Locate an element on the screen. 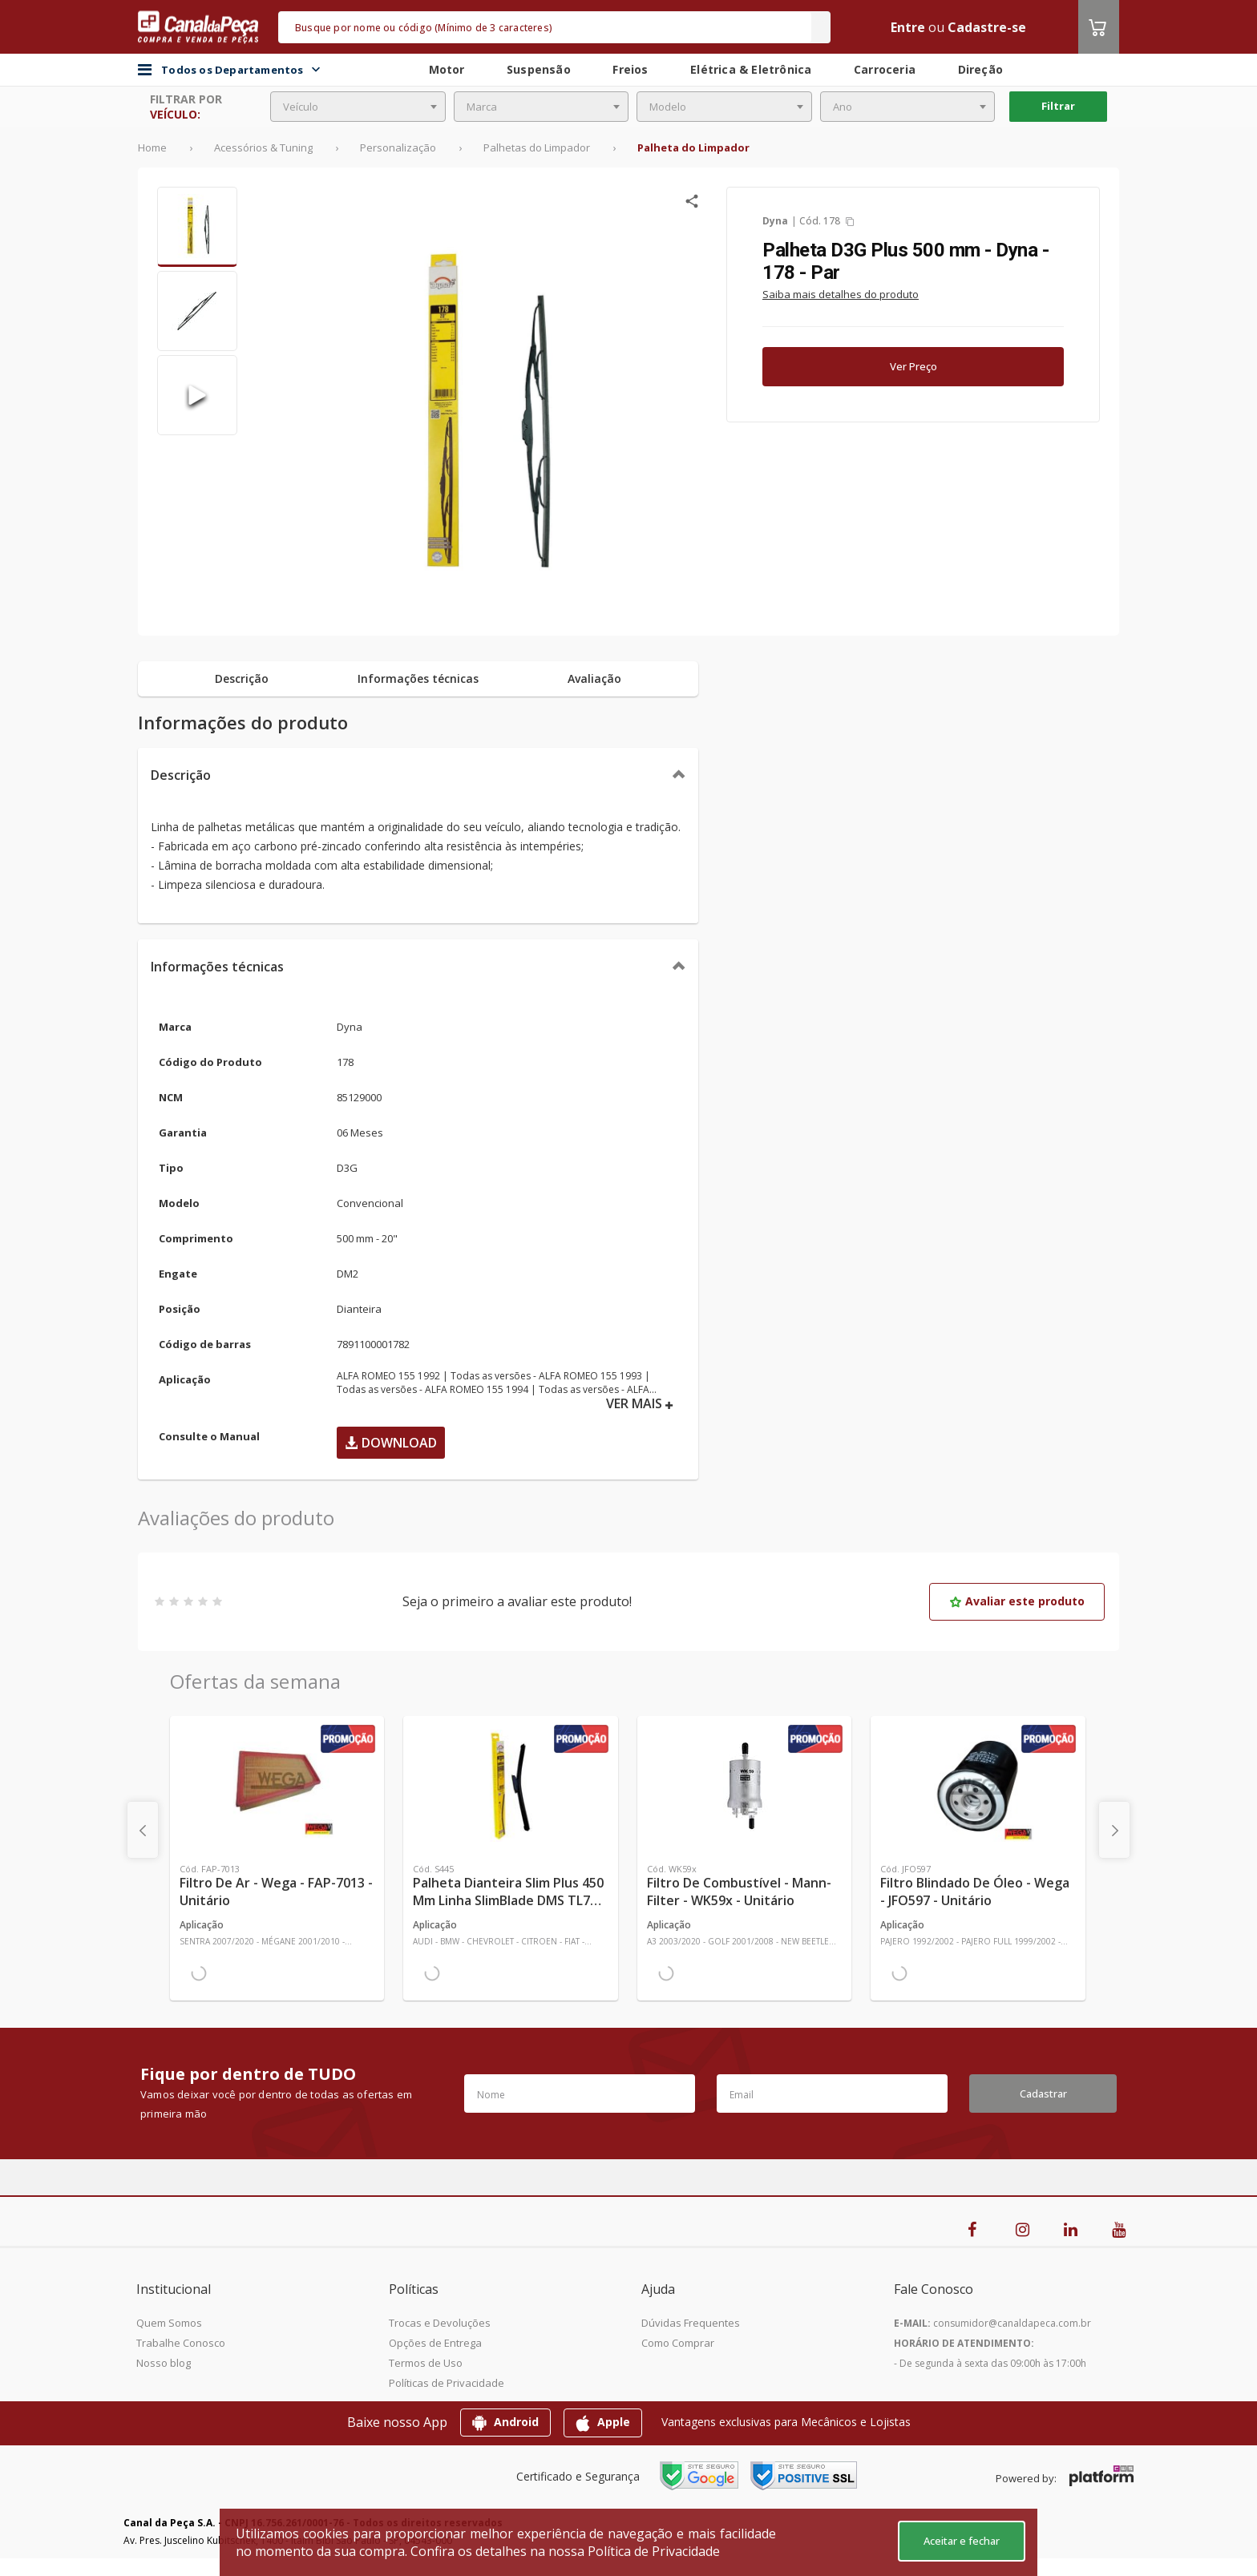  Política de Privacidade is located at coordinates (654, 2551).